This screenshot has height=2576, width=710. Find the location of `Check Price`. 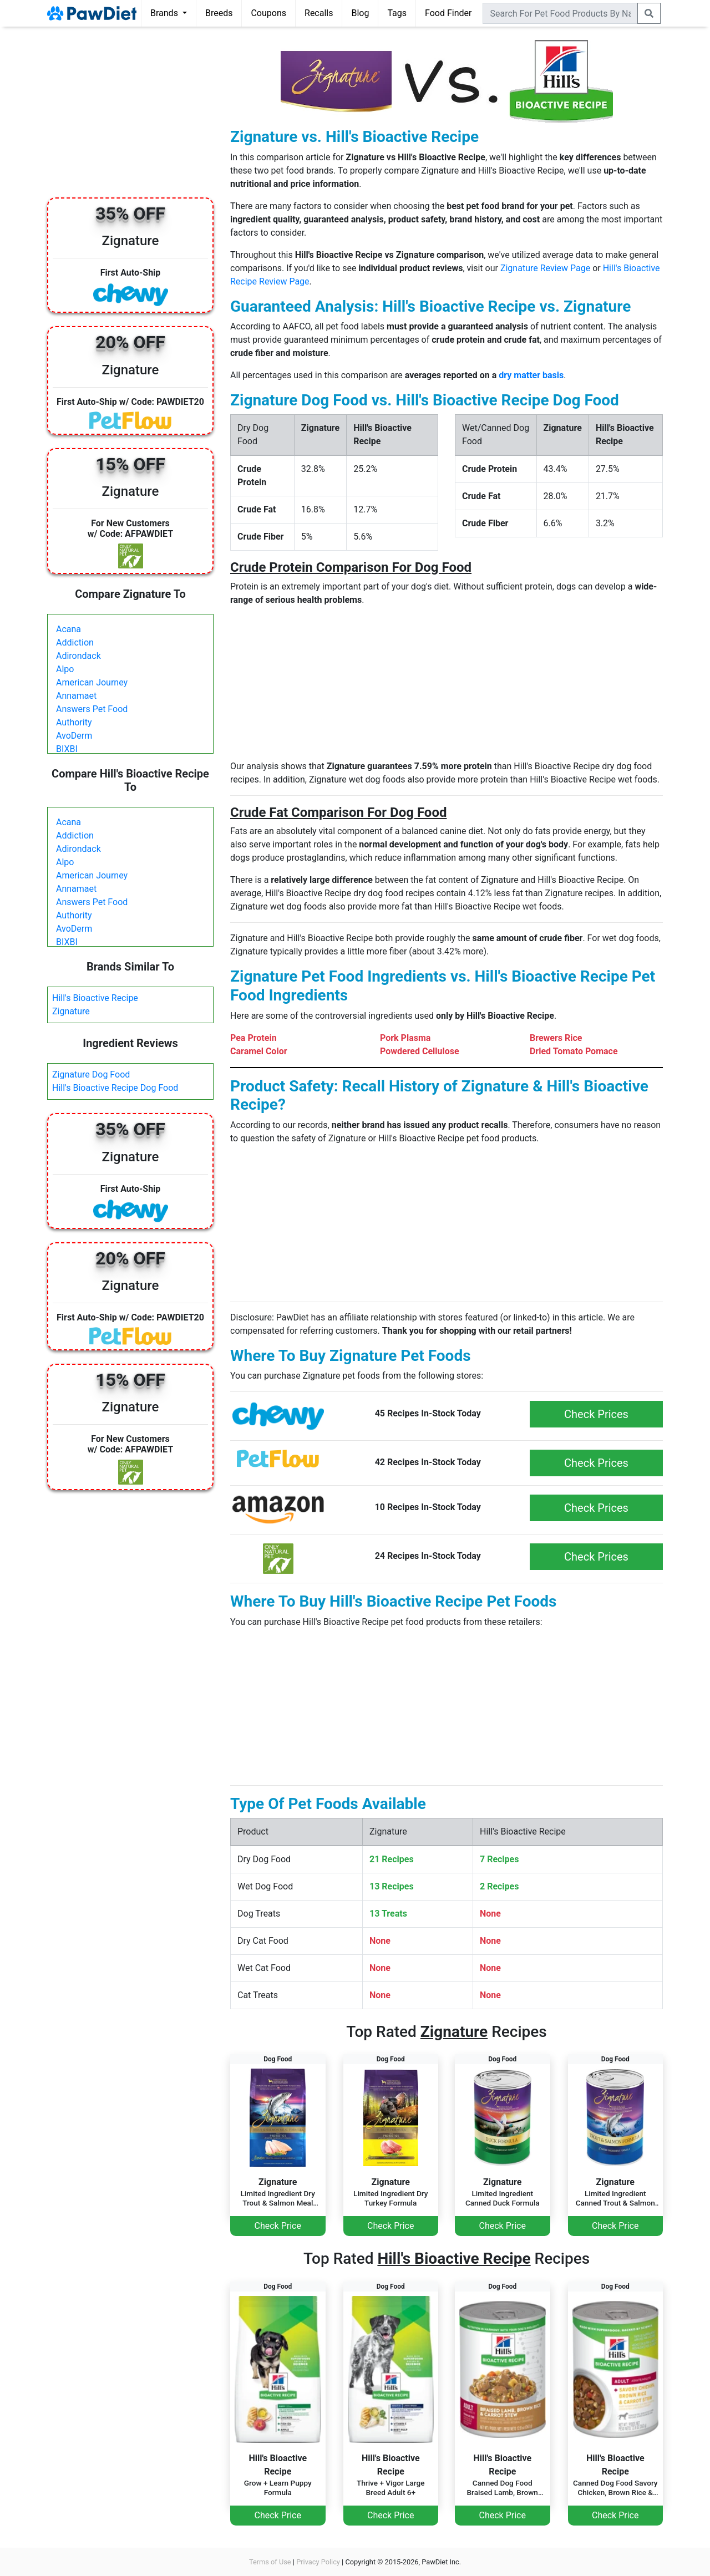

Check Price is located at coordinates (278, 2226).